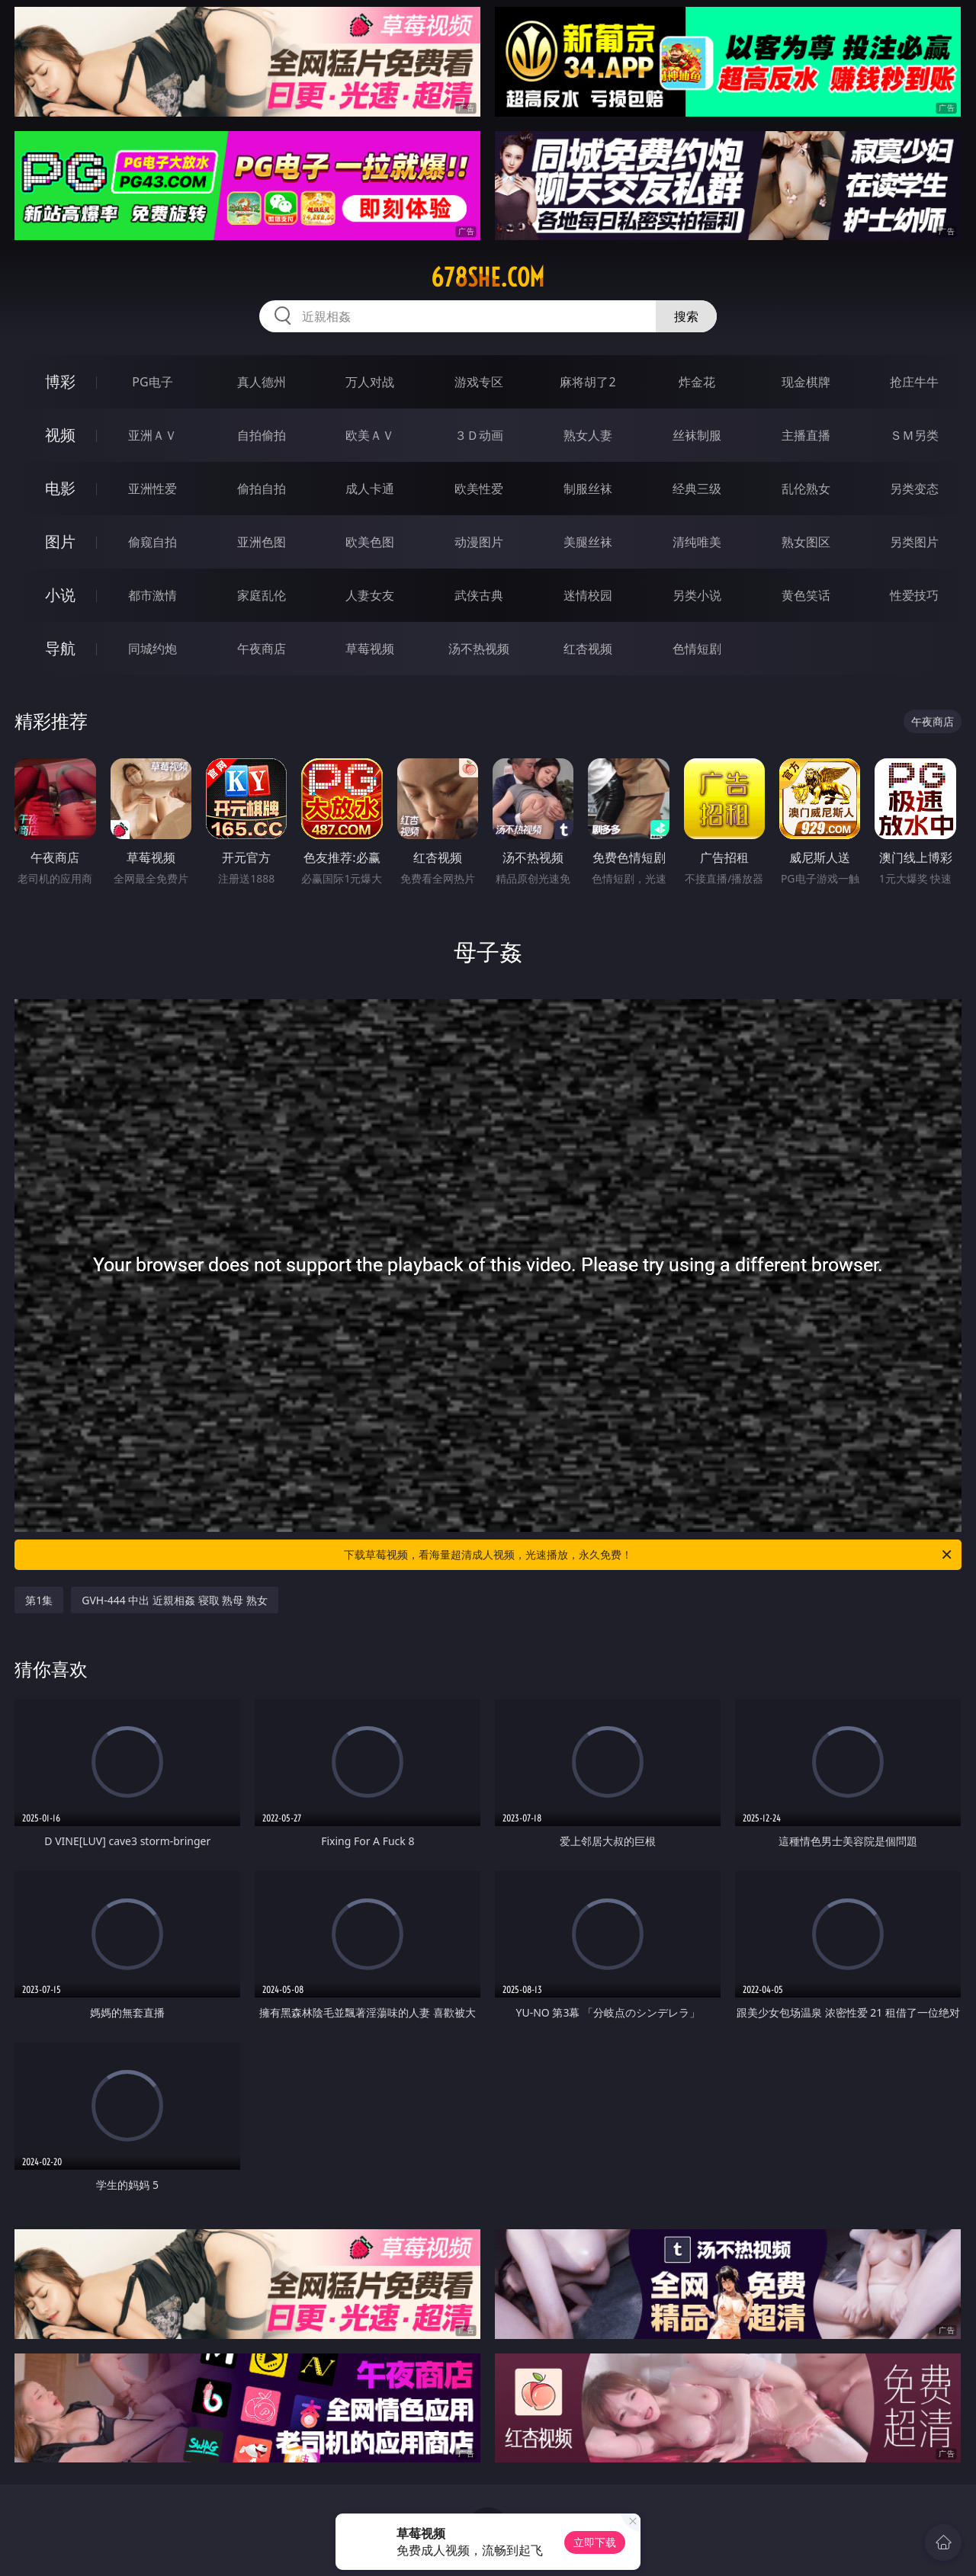 This screenshot has width=976, height=2576. What do you see at coordinates (152, 648) in the screenshot?
I see `同城约炮` at bounding box center [152, 648].